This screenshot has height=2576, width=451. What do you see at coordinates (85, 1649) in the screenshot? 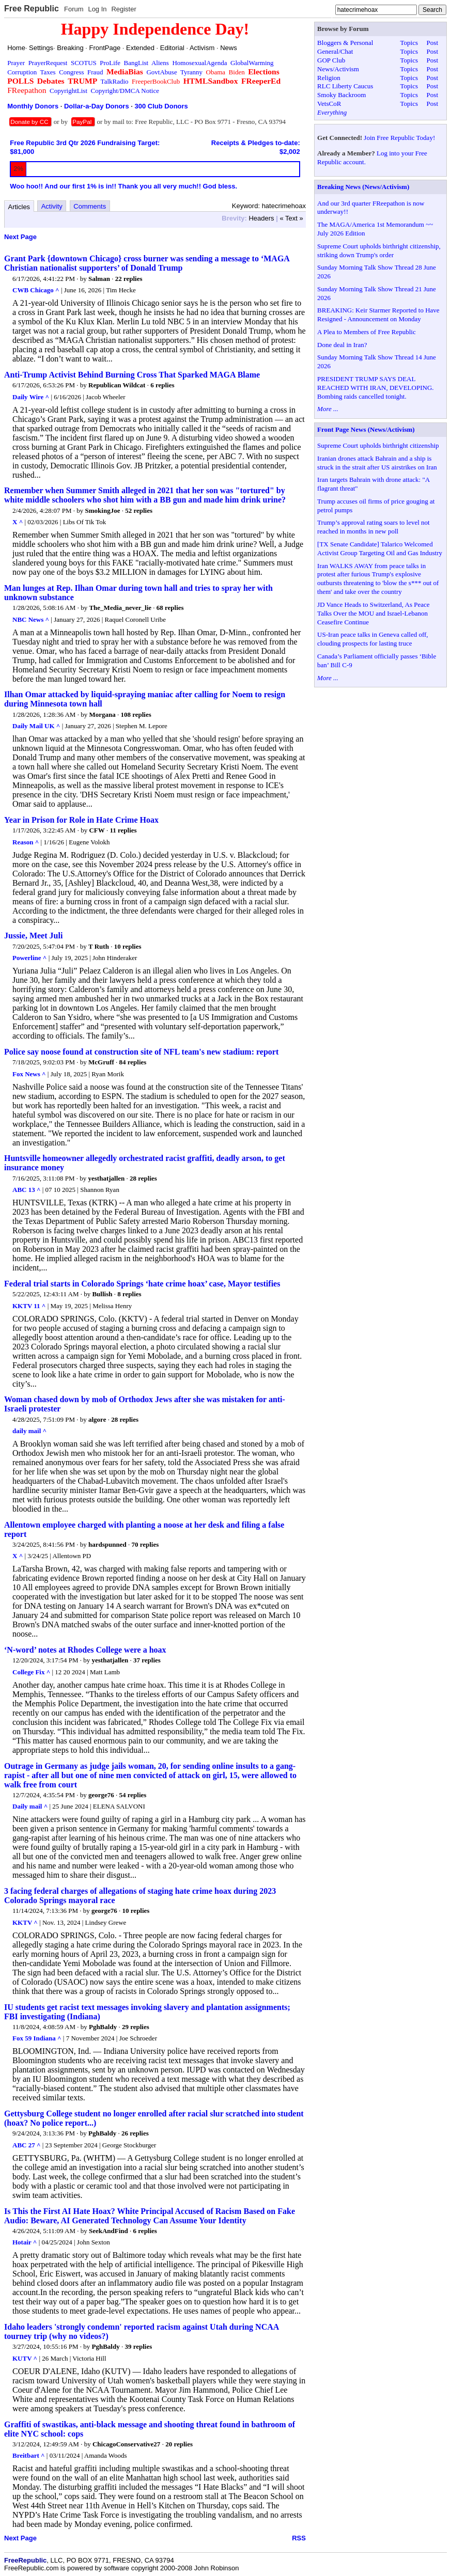
I see `‘N-word’ notes at Rhodes College were a hoax` at bounding box center [85, 1649].